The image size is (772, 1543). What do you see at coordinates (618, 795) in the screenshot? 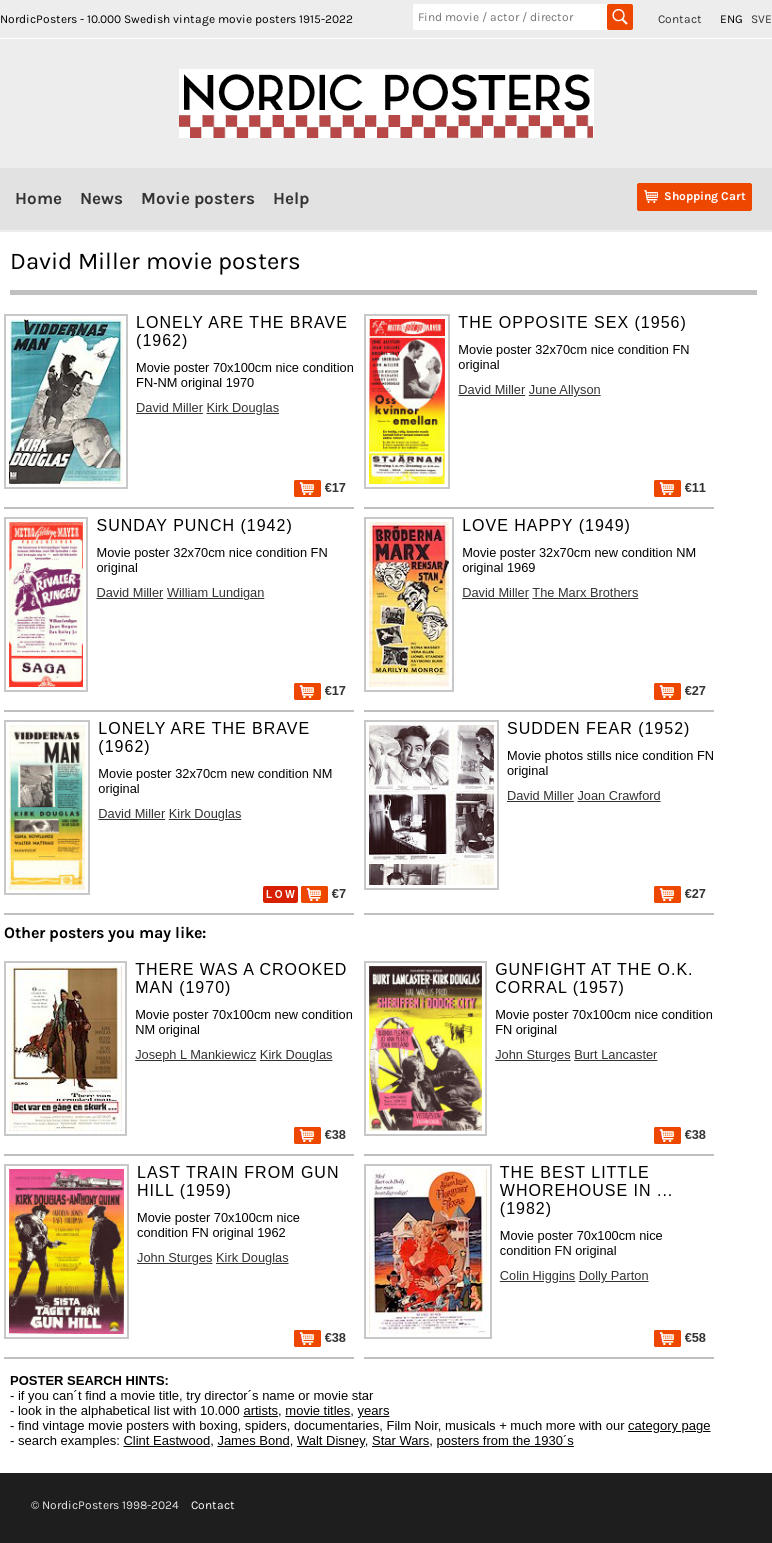
I see `Joan Crawford` at bounding box center [618, 795].